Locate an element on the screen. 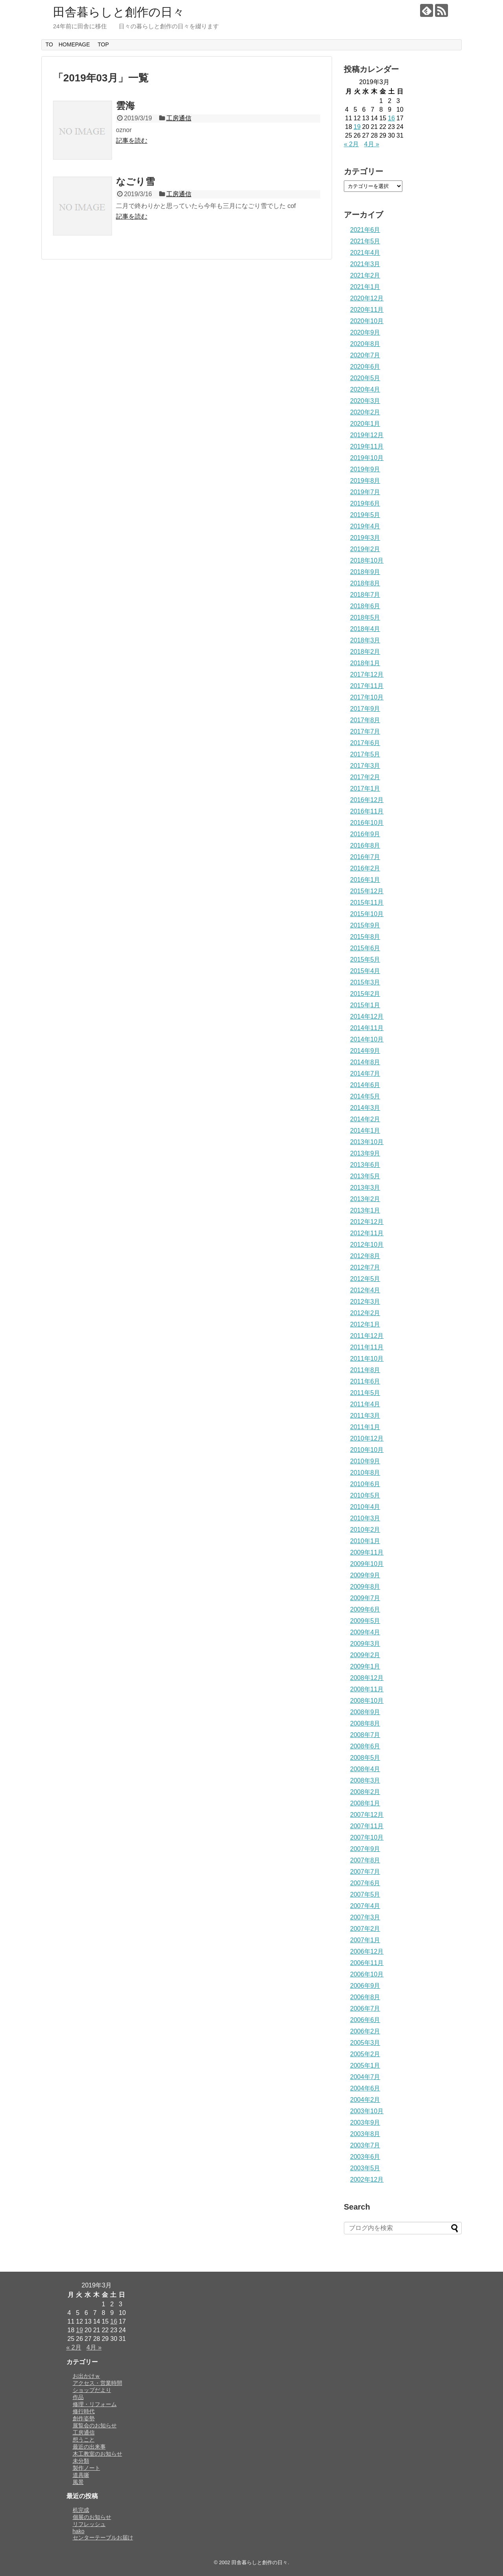  2016年2月 is located at coordinates (365, 868).